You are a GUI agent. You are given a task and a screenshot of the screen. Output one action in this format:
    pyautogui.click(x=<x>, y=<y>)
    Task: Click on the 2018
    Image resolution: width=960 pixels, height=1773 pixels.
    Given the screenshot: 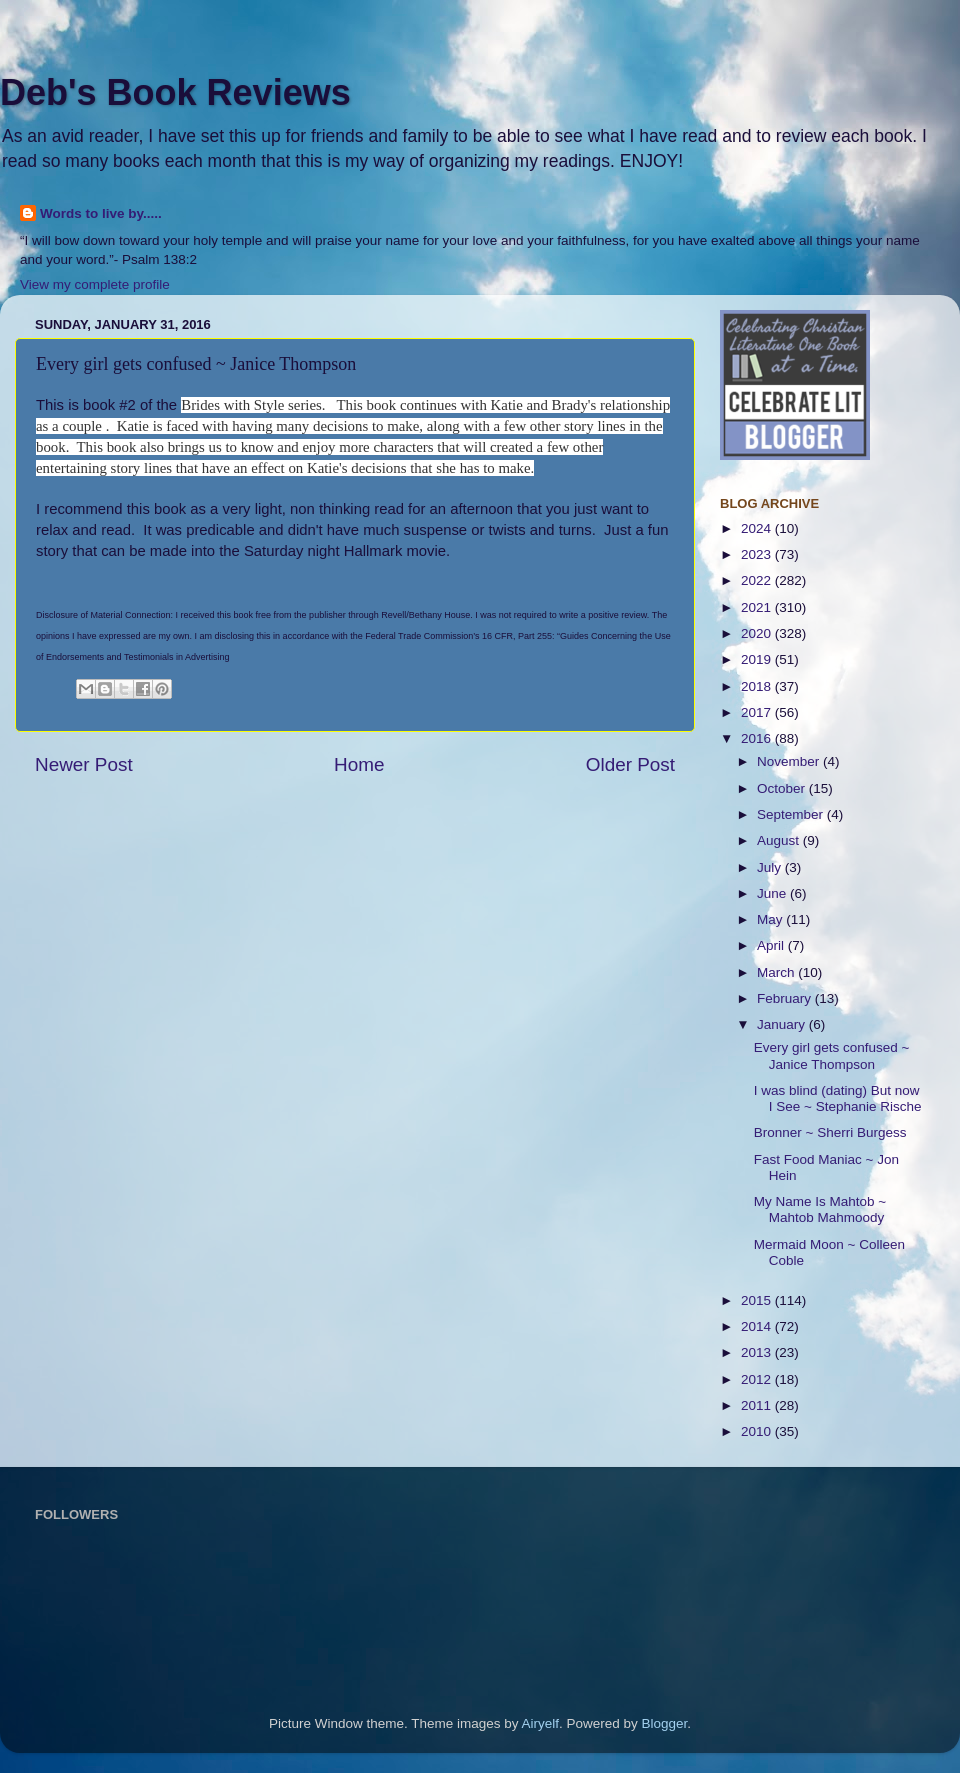 What is the action you would take?
    pyautogui.click(x=758, y=686)
    